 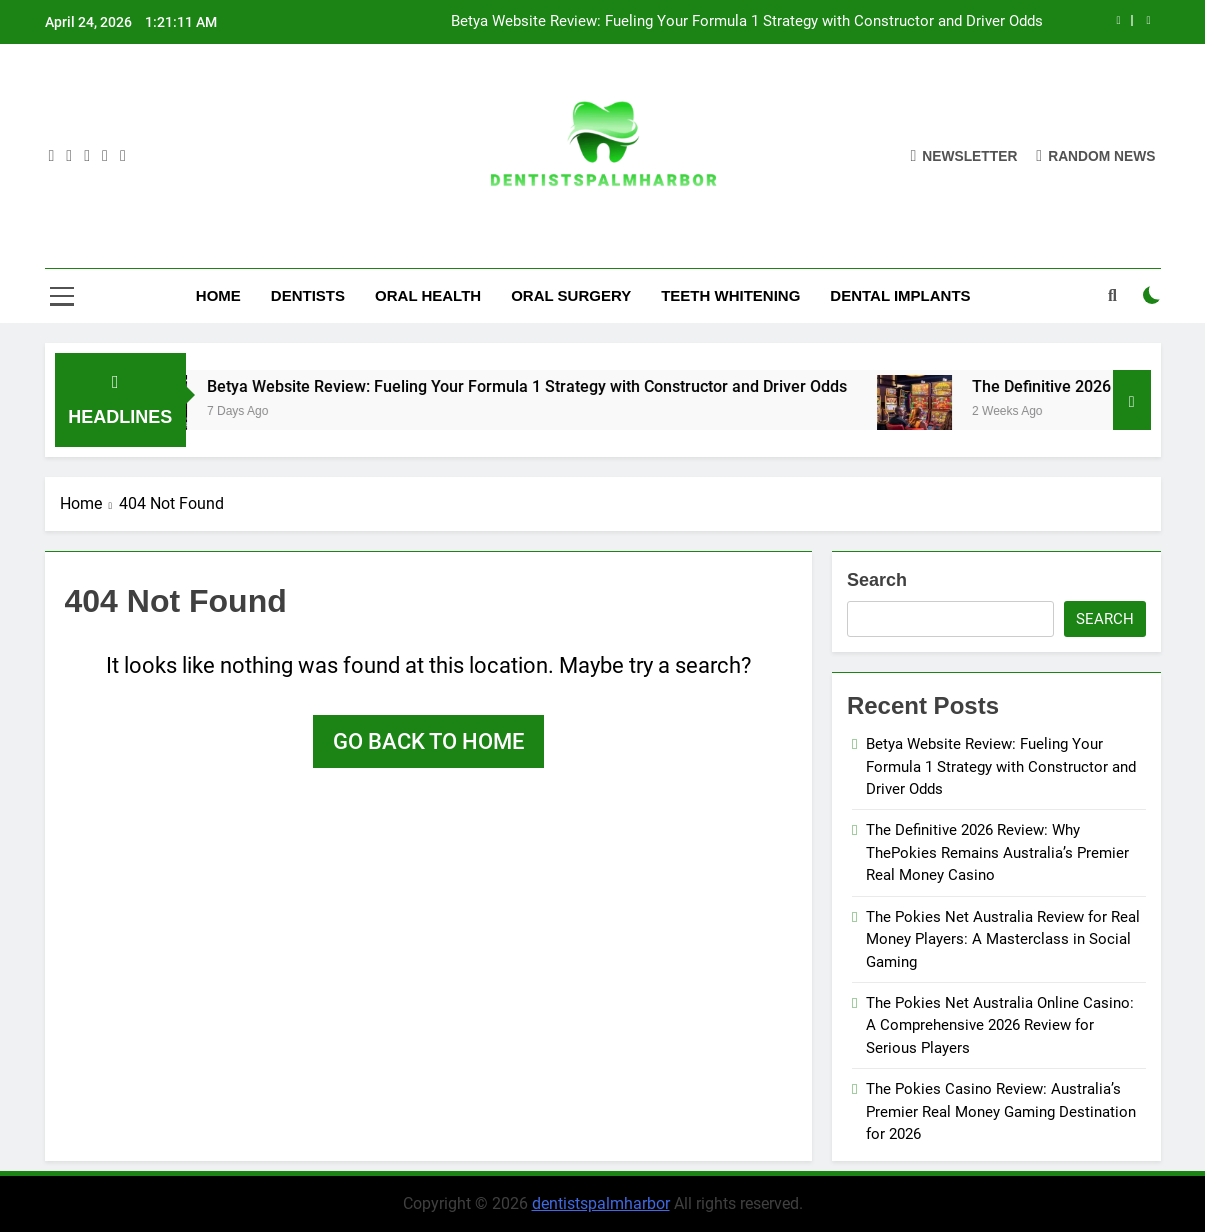 What do you see at coordinates (877, 580) in the screenshot?
I see `Search` at bounding box center [877, 580].